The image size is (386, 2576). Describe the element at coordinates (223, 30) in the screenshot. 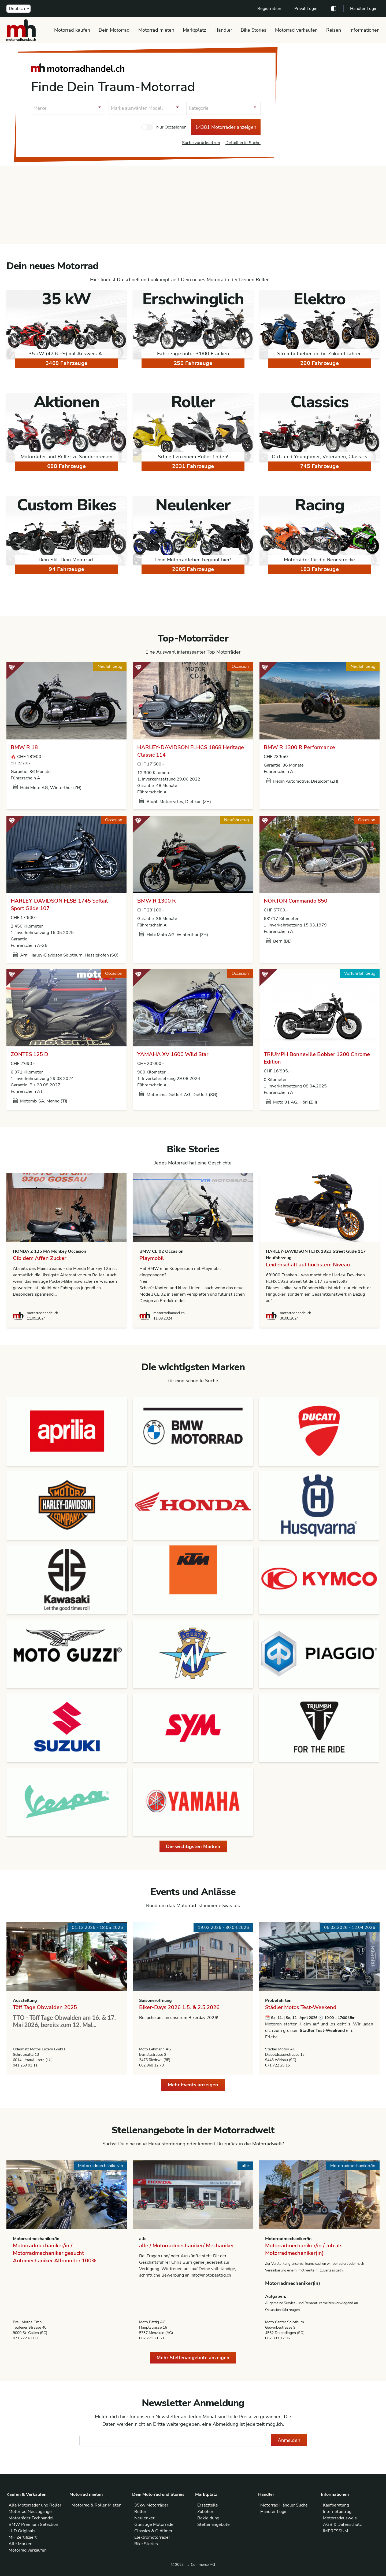

I see `Händler` at that location.